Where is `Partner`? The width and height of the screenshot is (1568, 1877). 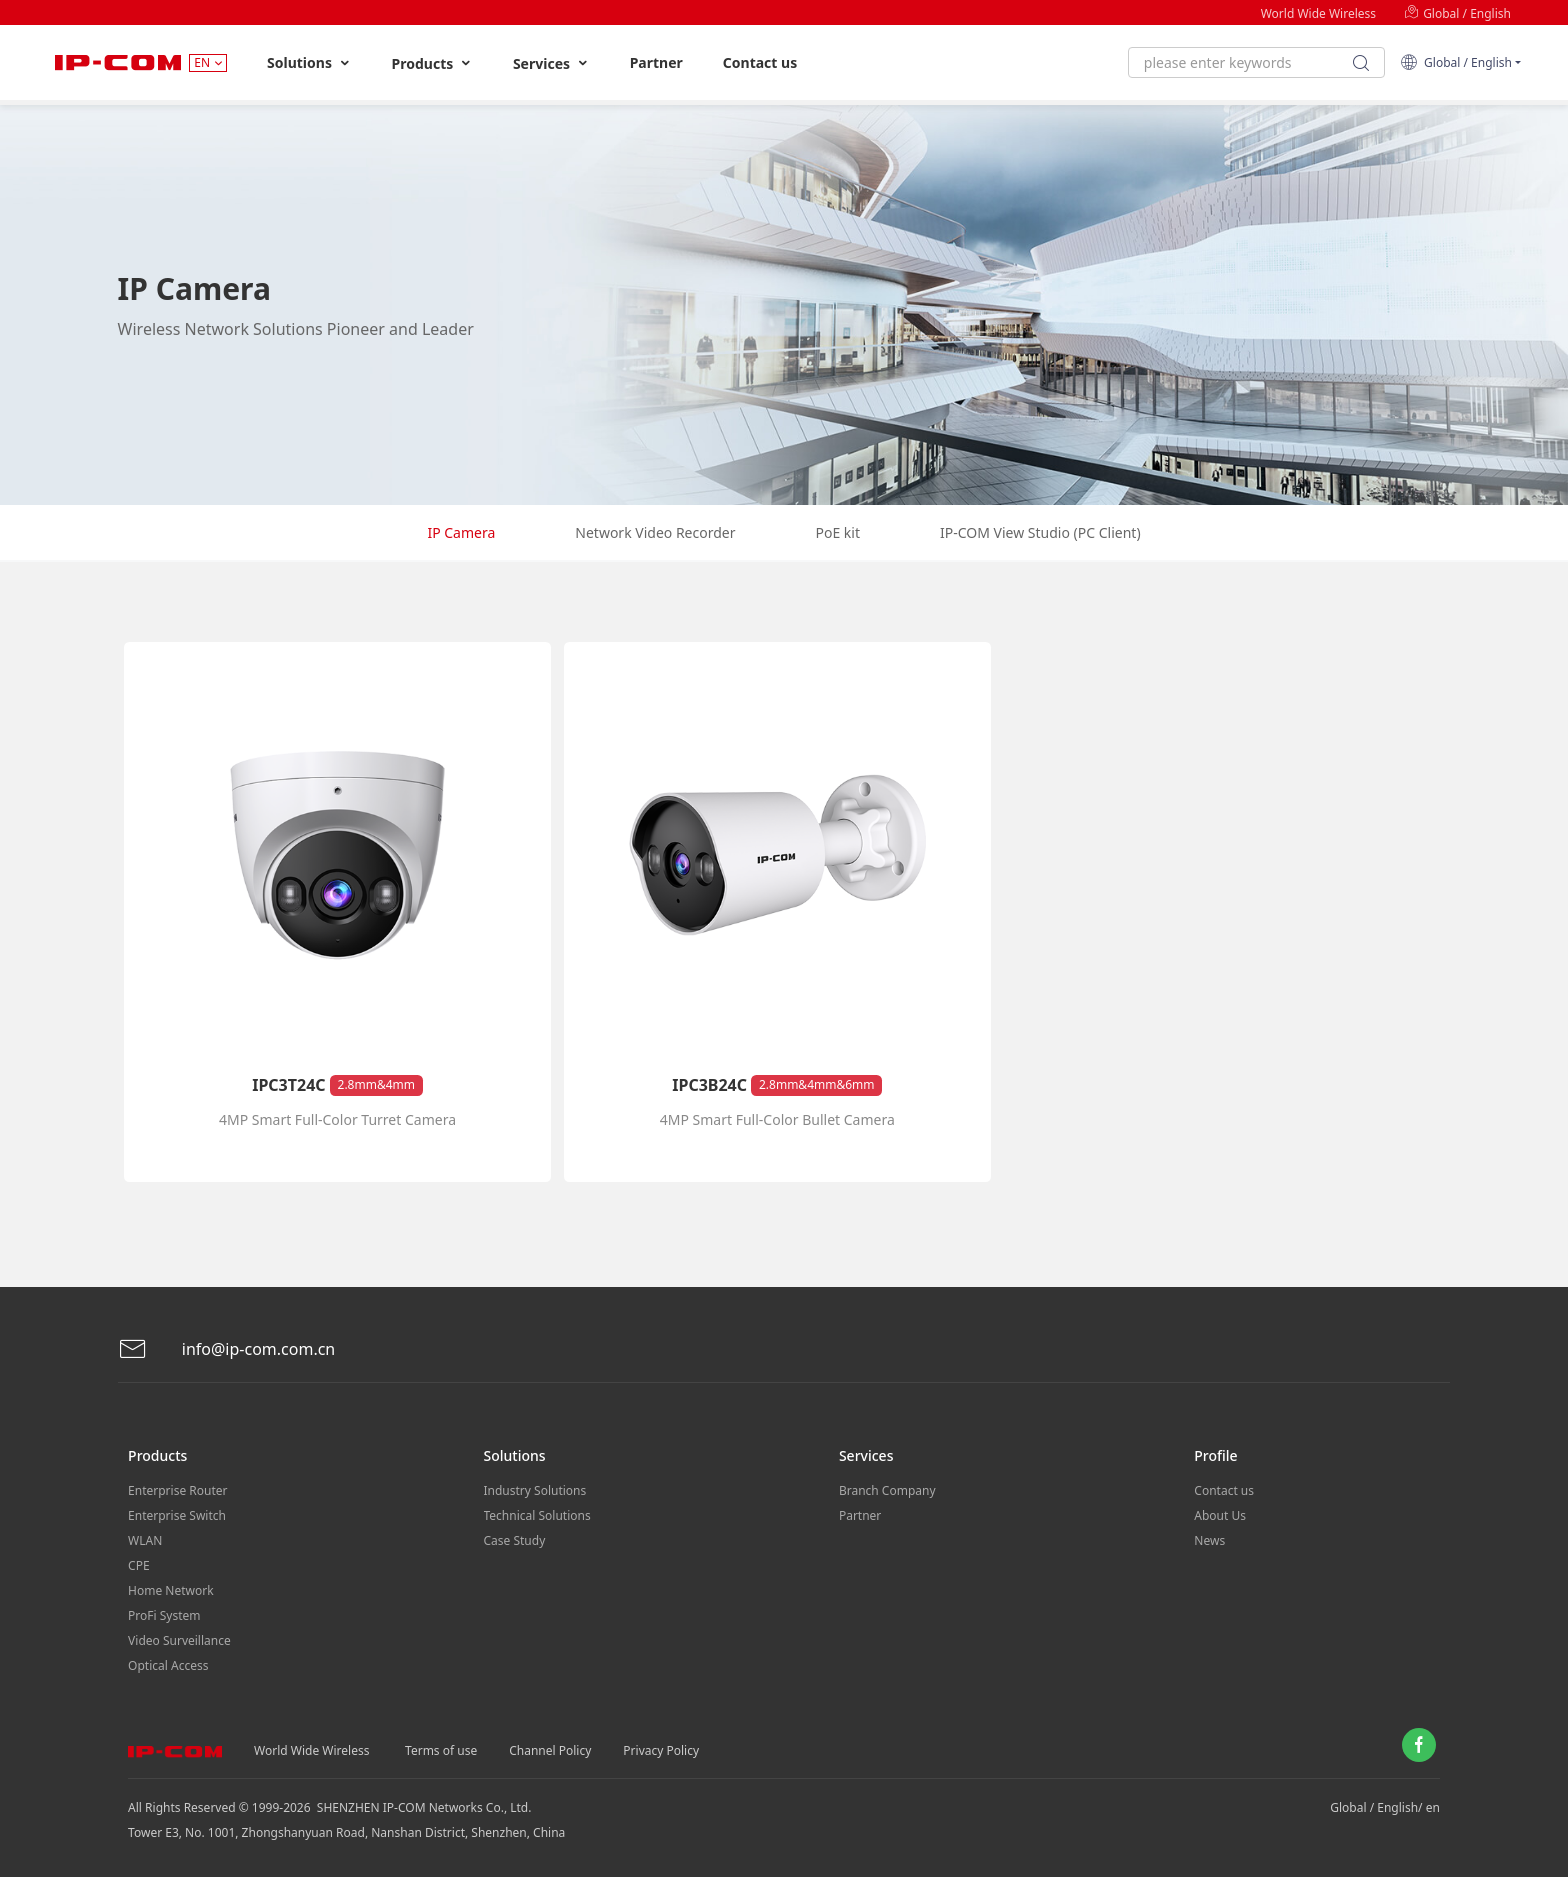
Partner is located at coordinates (656, 62).